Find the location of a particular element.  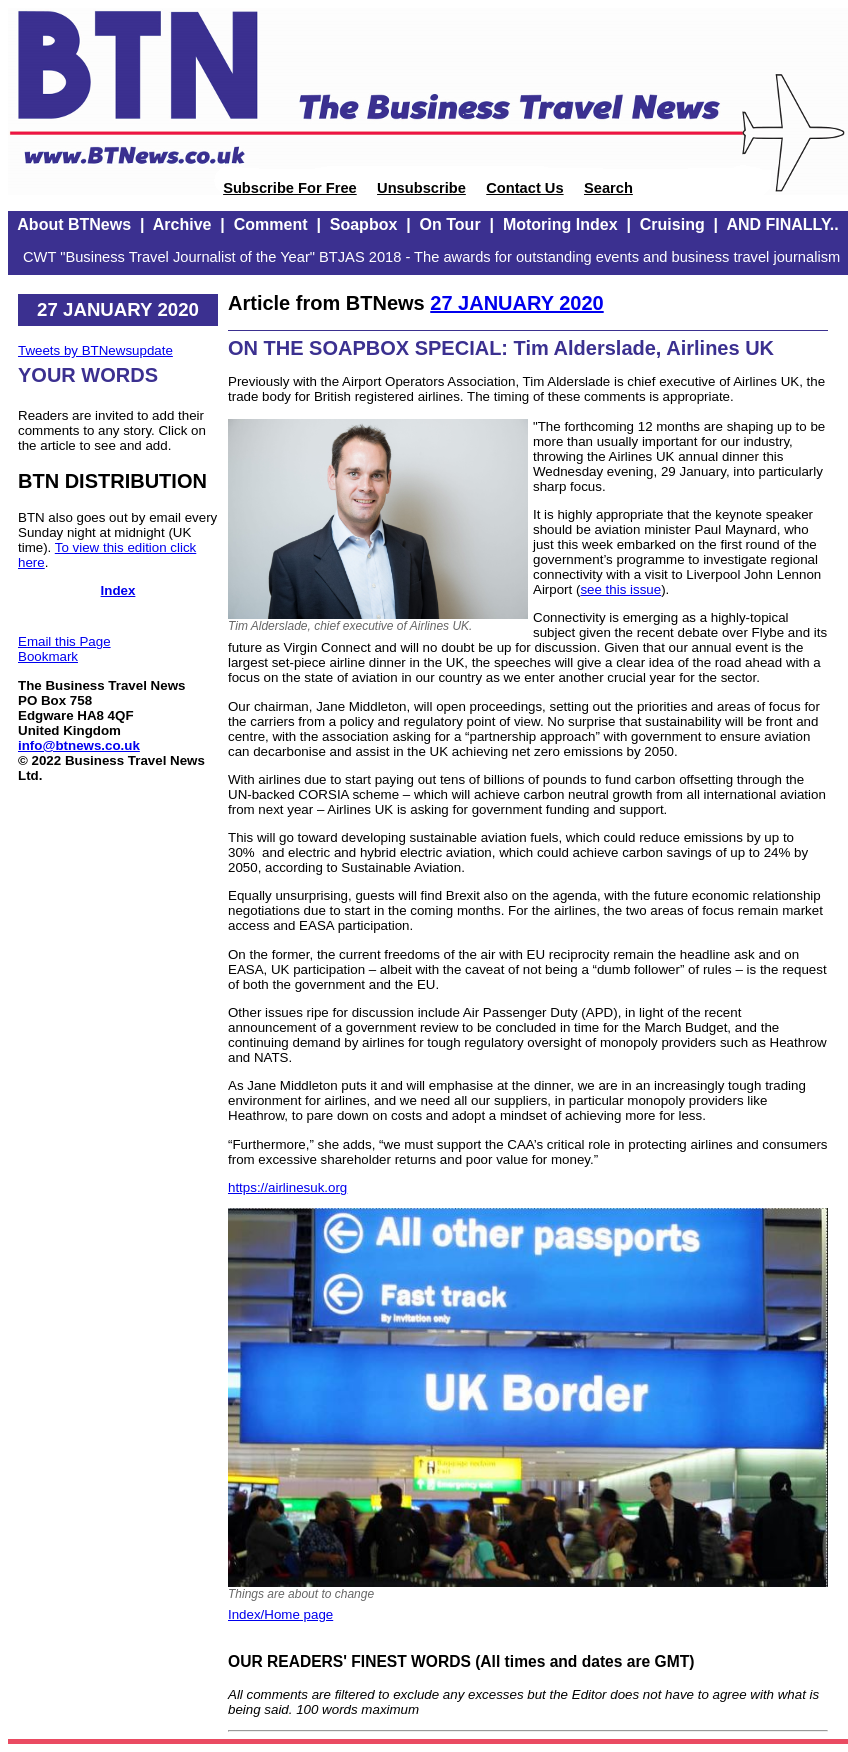

AND FINALLY.. is located at coordinates (782, 224).